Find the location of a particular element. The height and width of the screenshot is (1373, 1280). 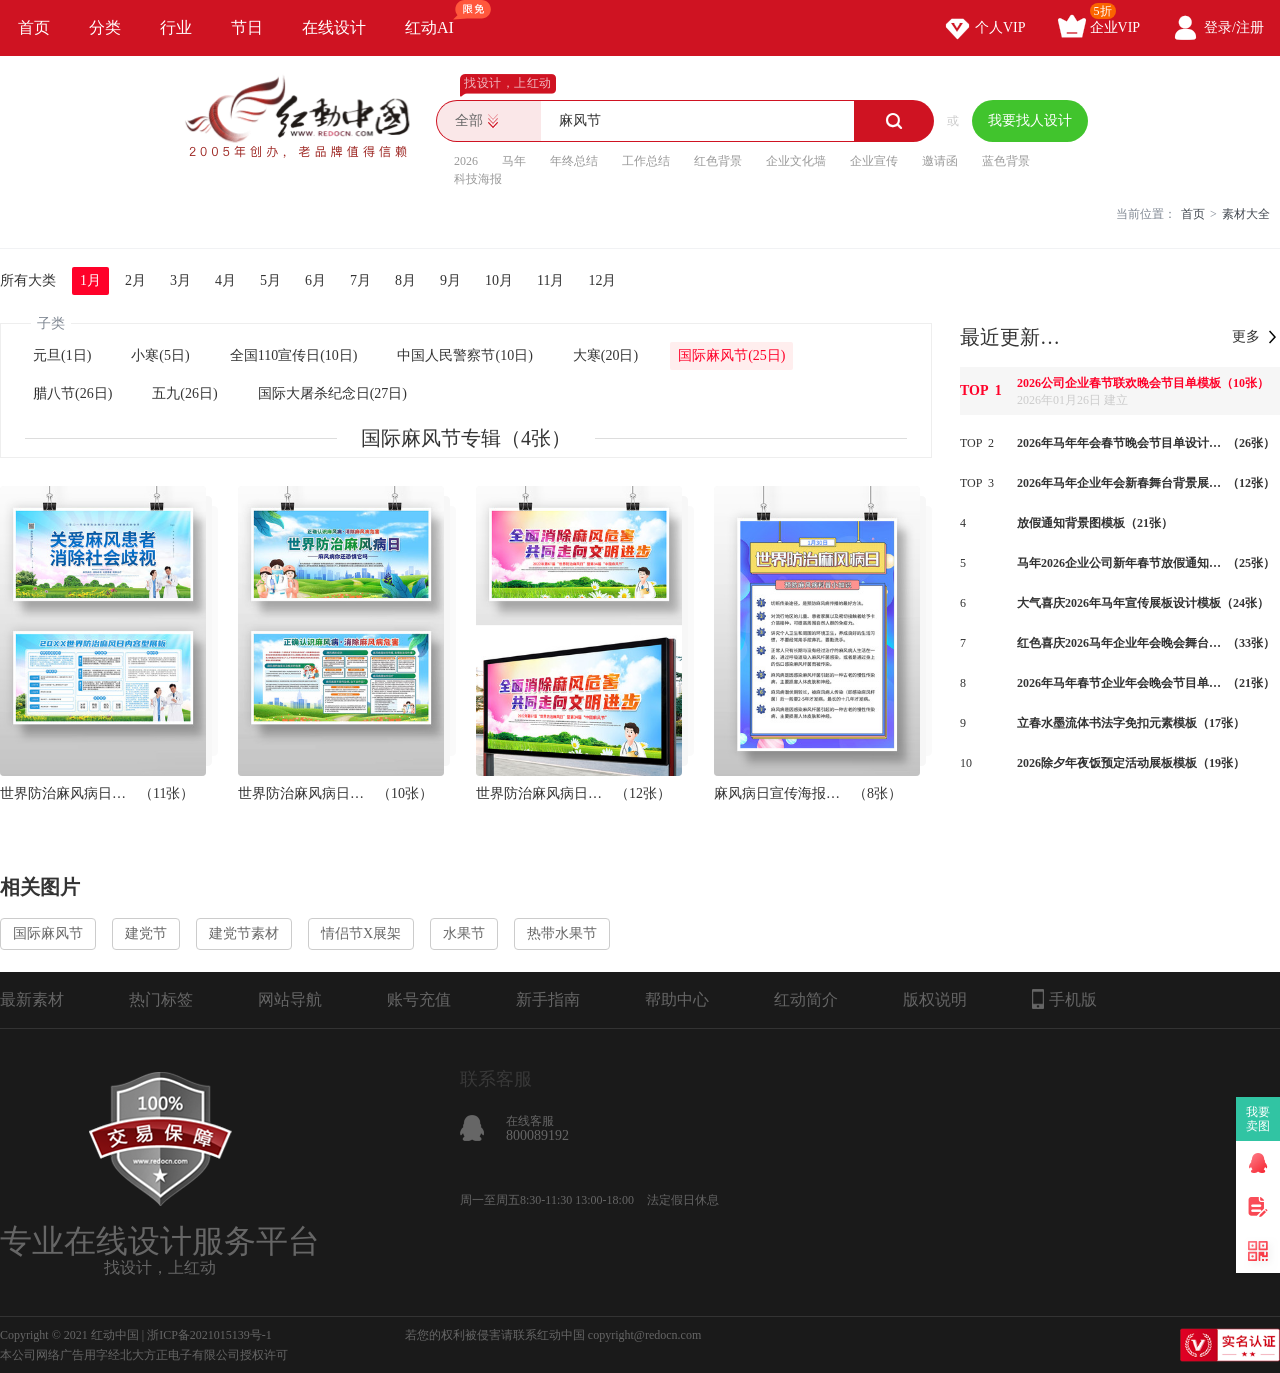

网站导航 is located at coordinates (290, 999).